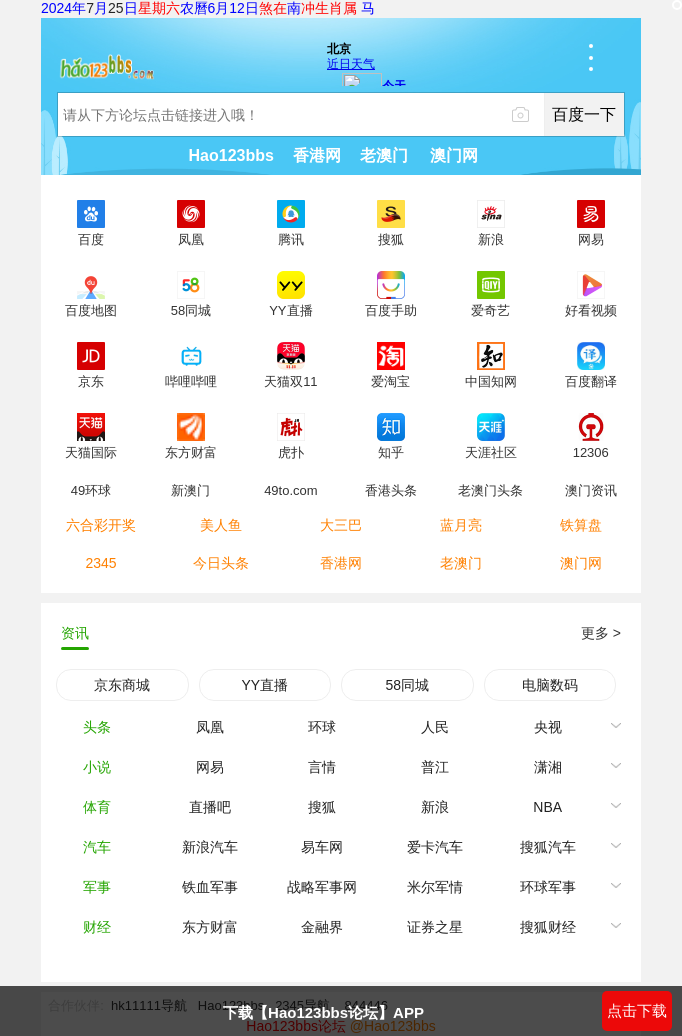 The image size is (682, 1036). I want to click on 新澳门, so click(190, 490).